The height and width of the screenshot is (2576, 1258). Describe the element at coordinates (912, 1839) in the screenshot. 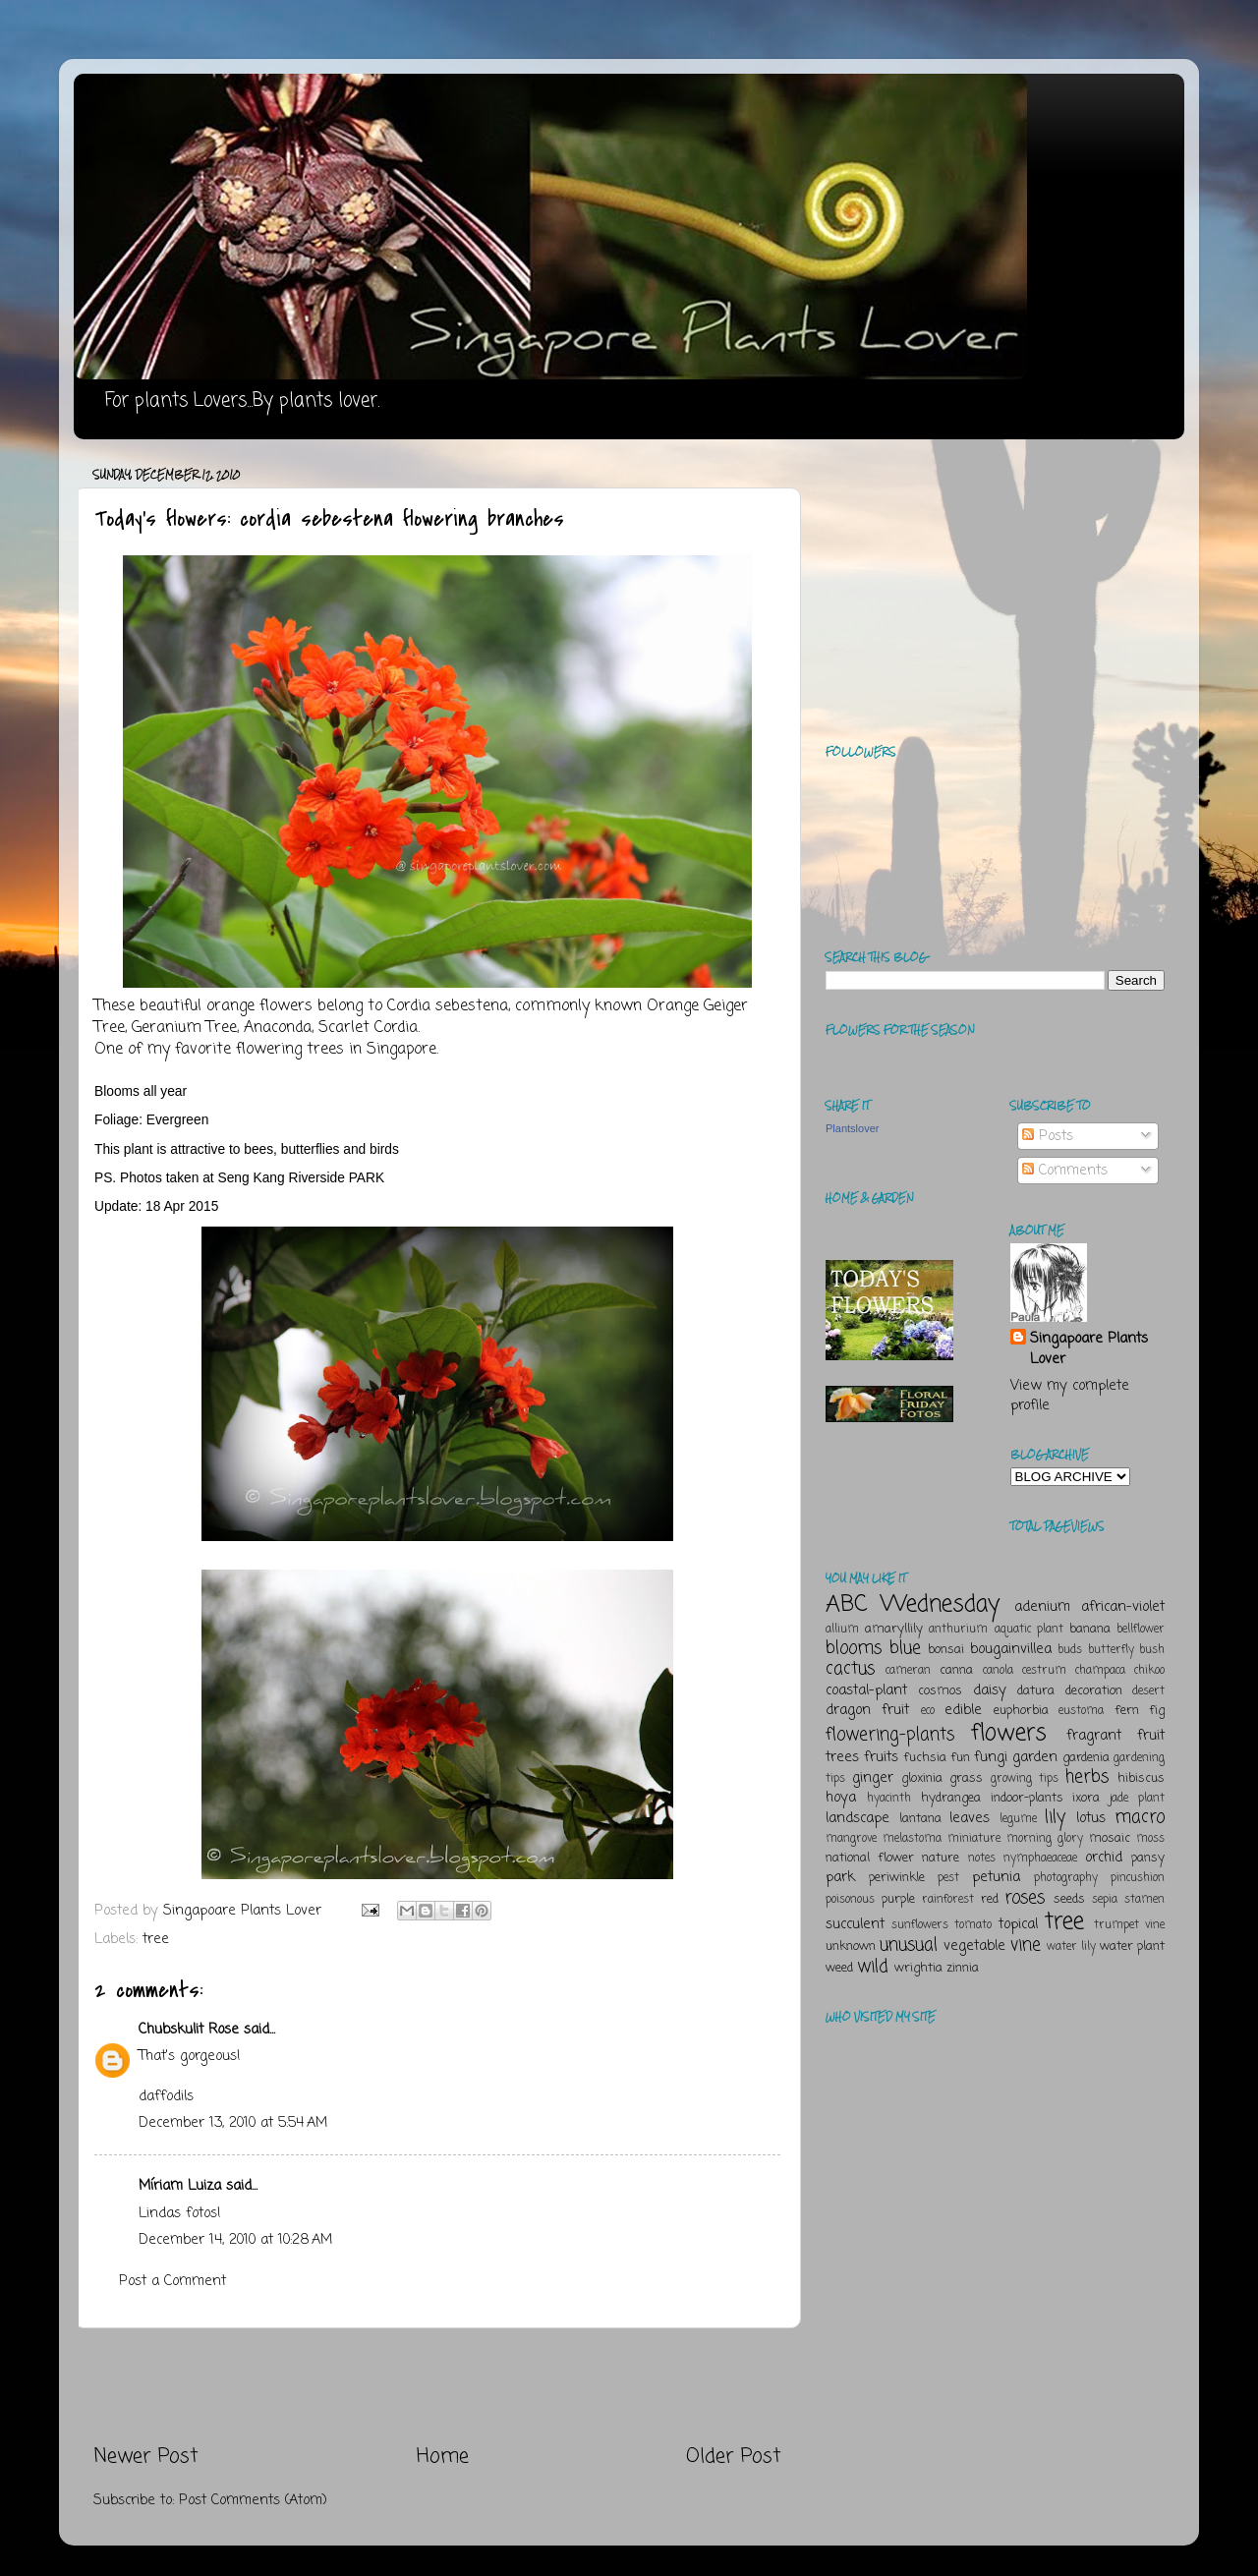

I see `melastoma` at that location.